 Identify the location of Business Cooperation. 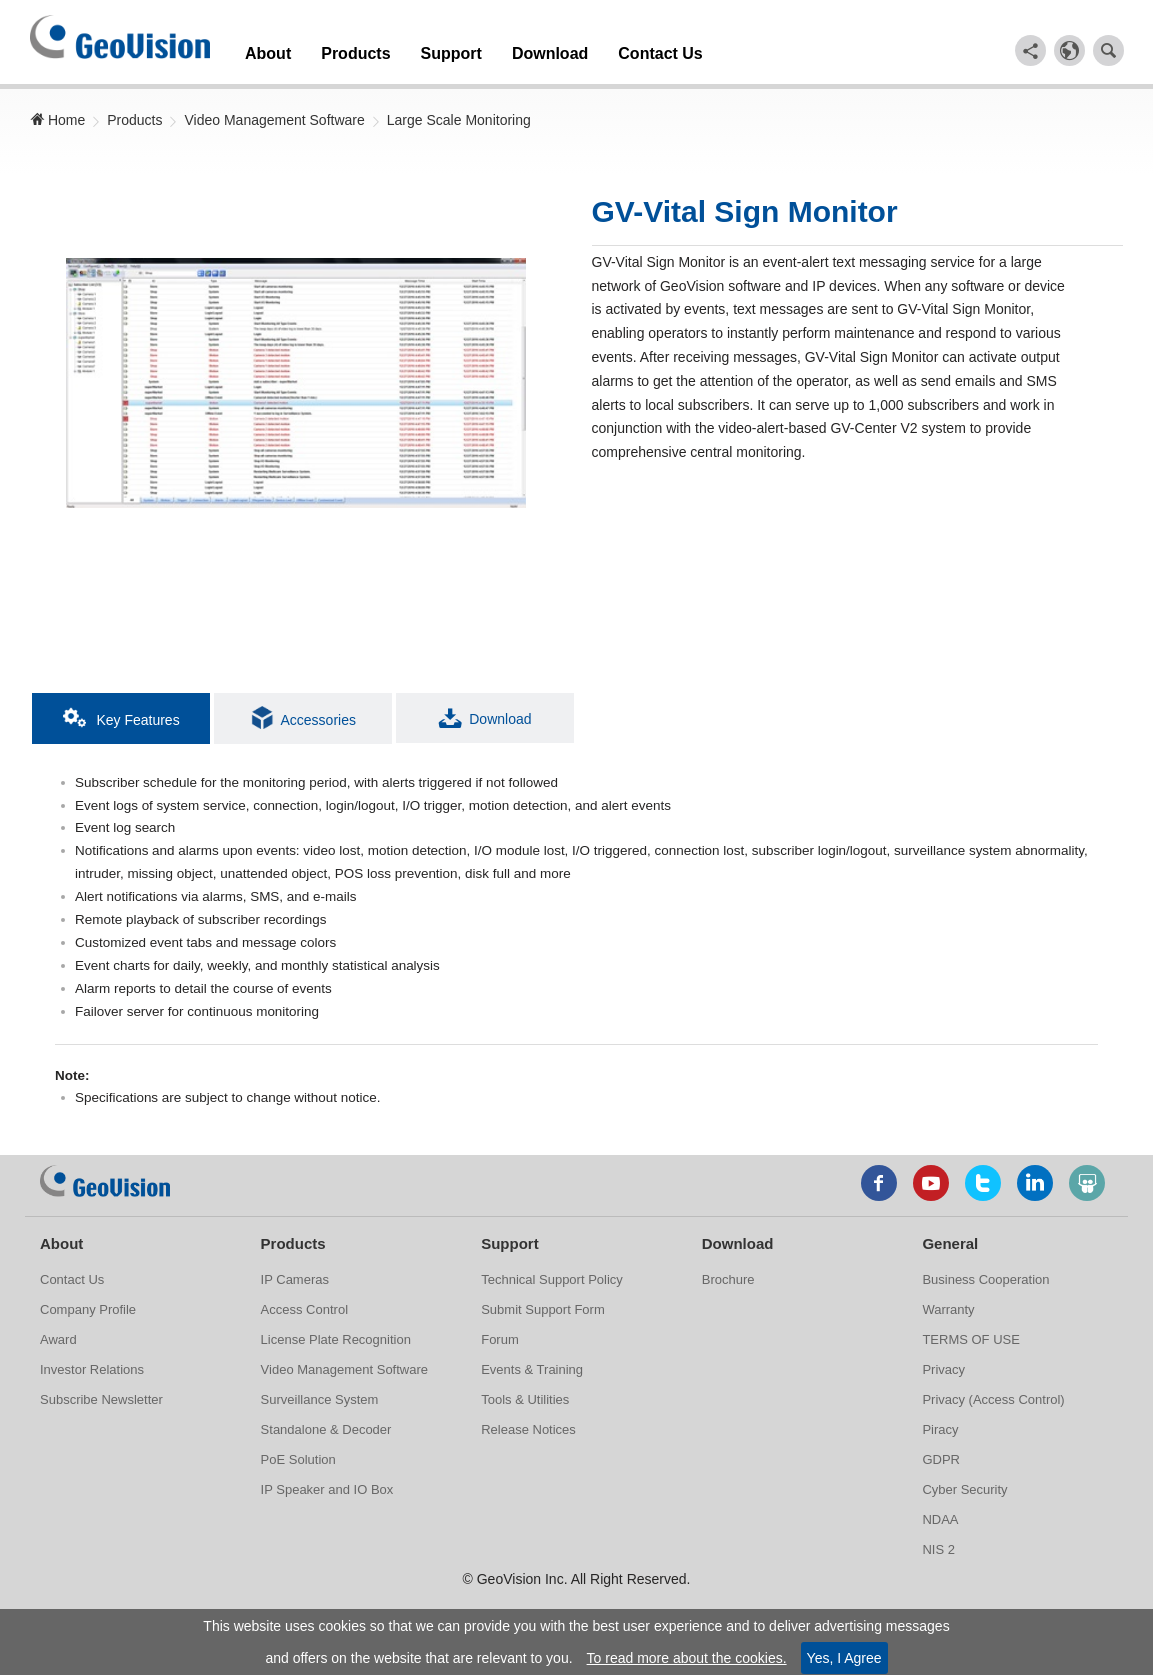
(985, 1286).